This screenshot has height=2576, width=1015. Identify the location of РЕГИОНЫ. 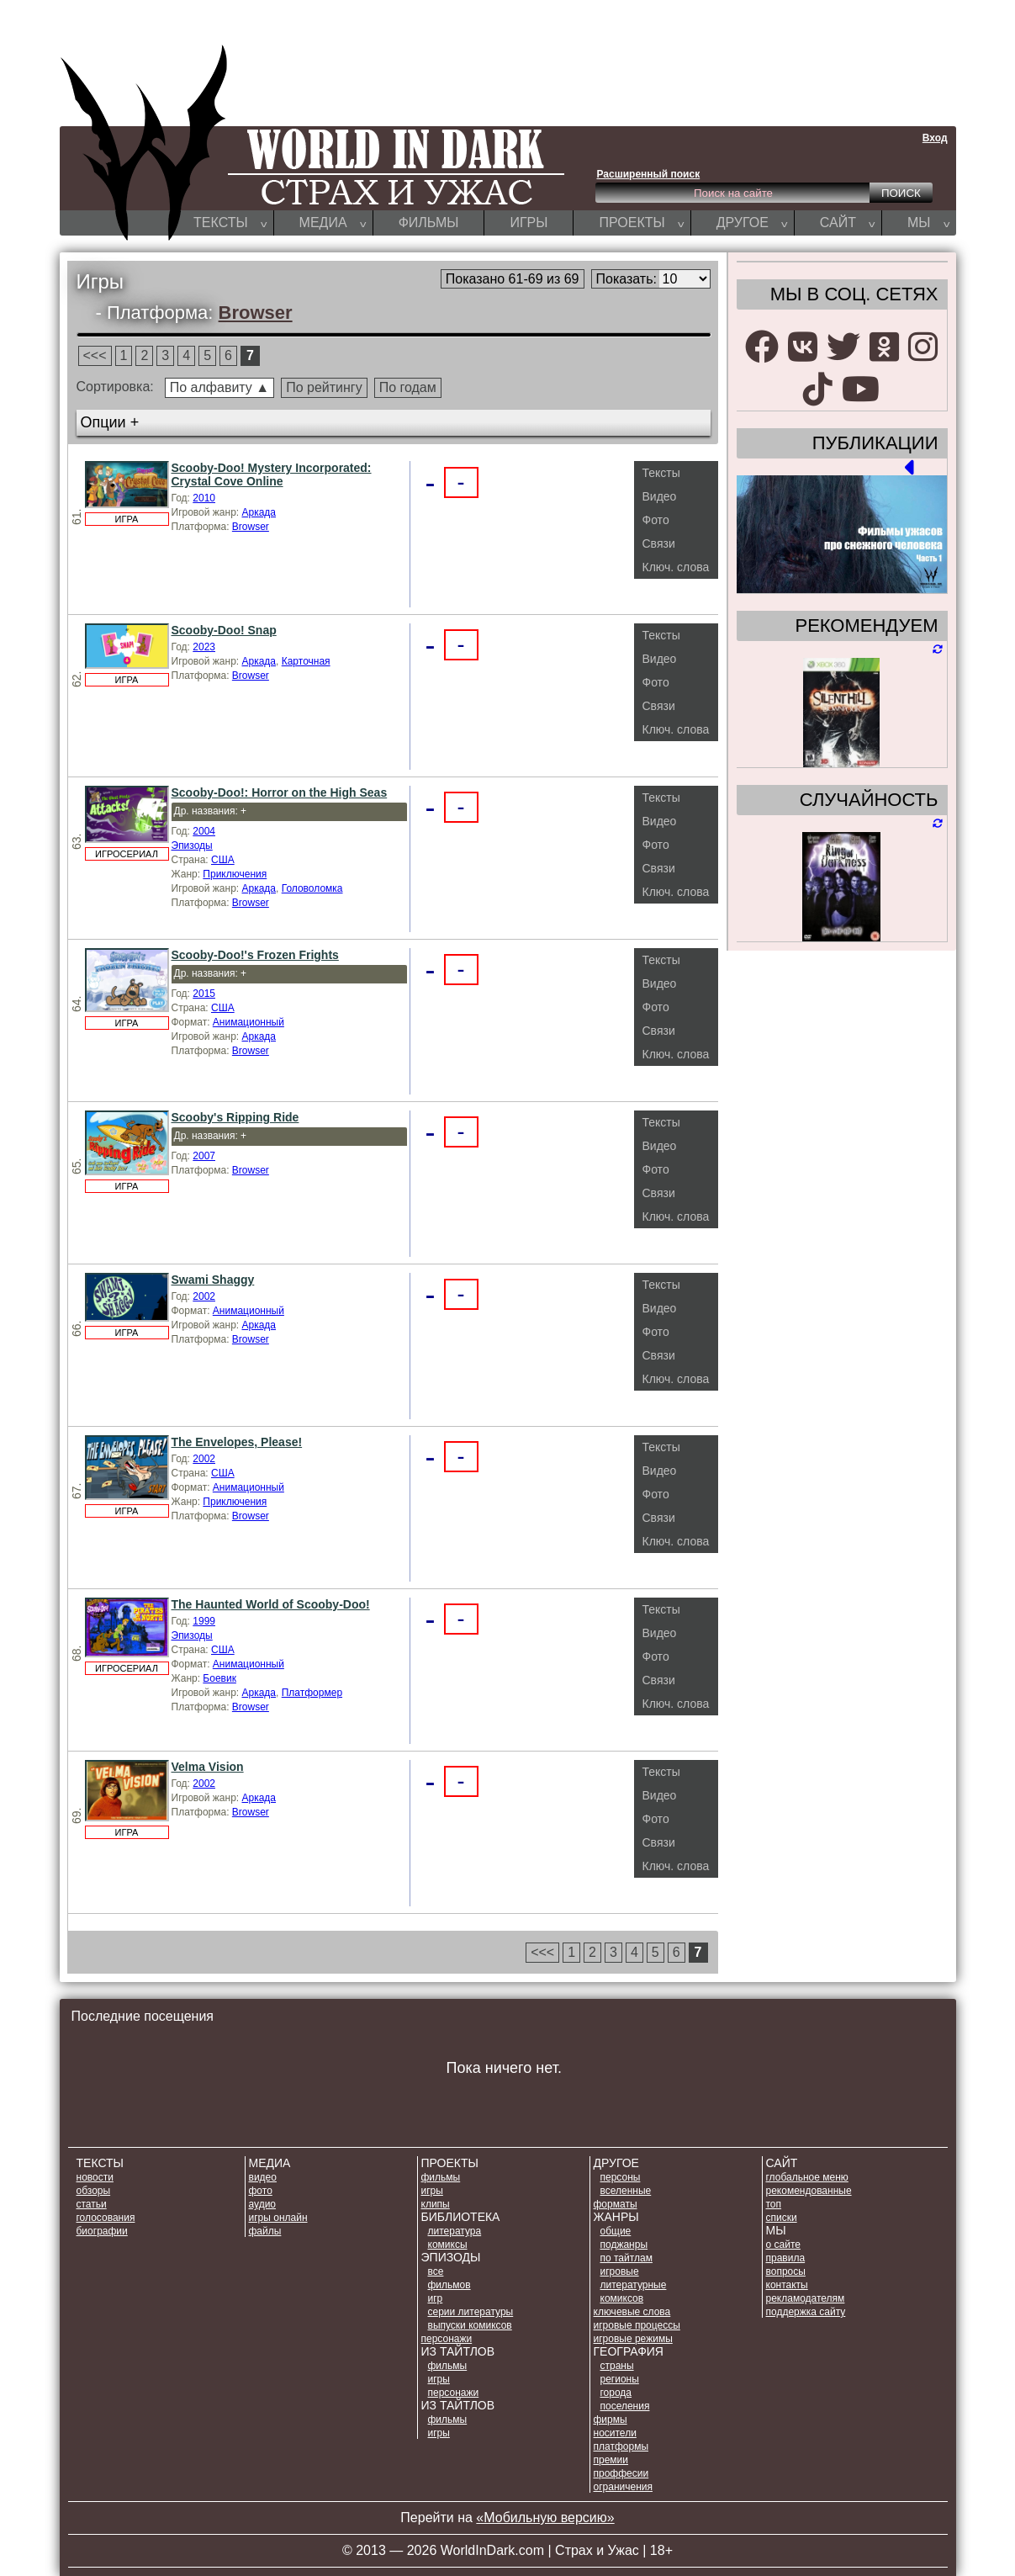
(619, 2379).